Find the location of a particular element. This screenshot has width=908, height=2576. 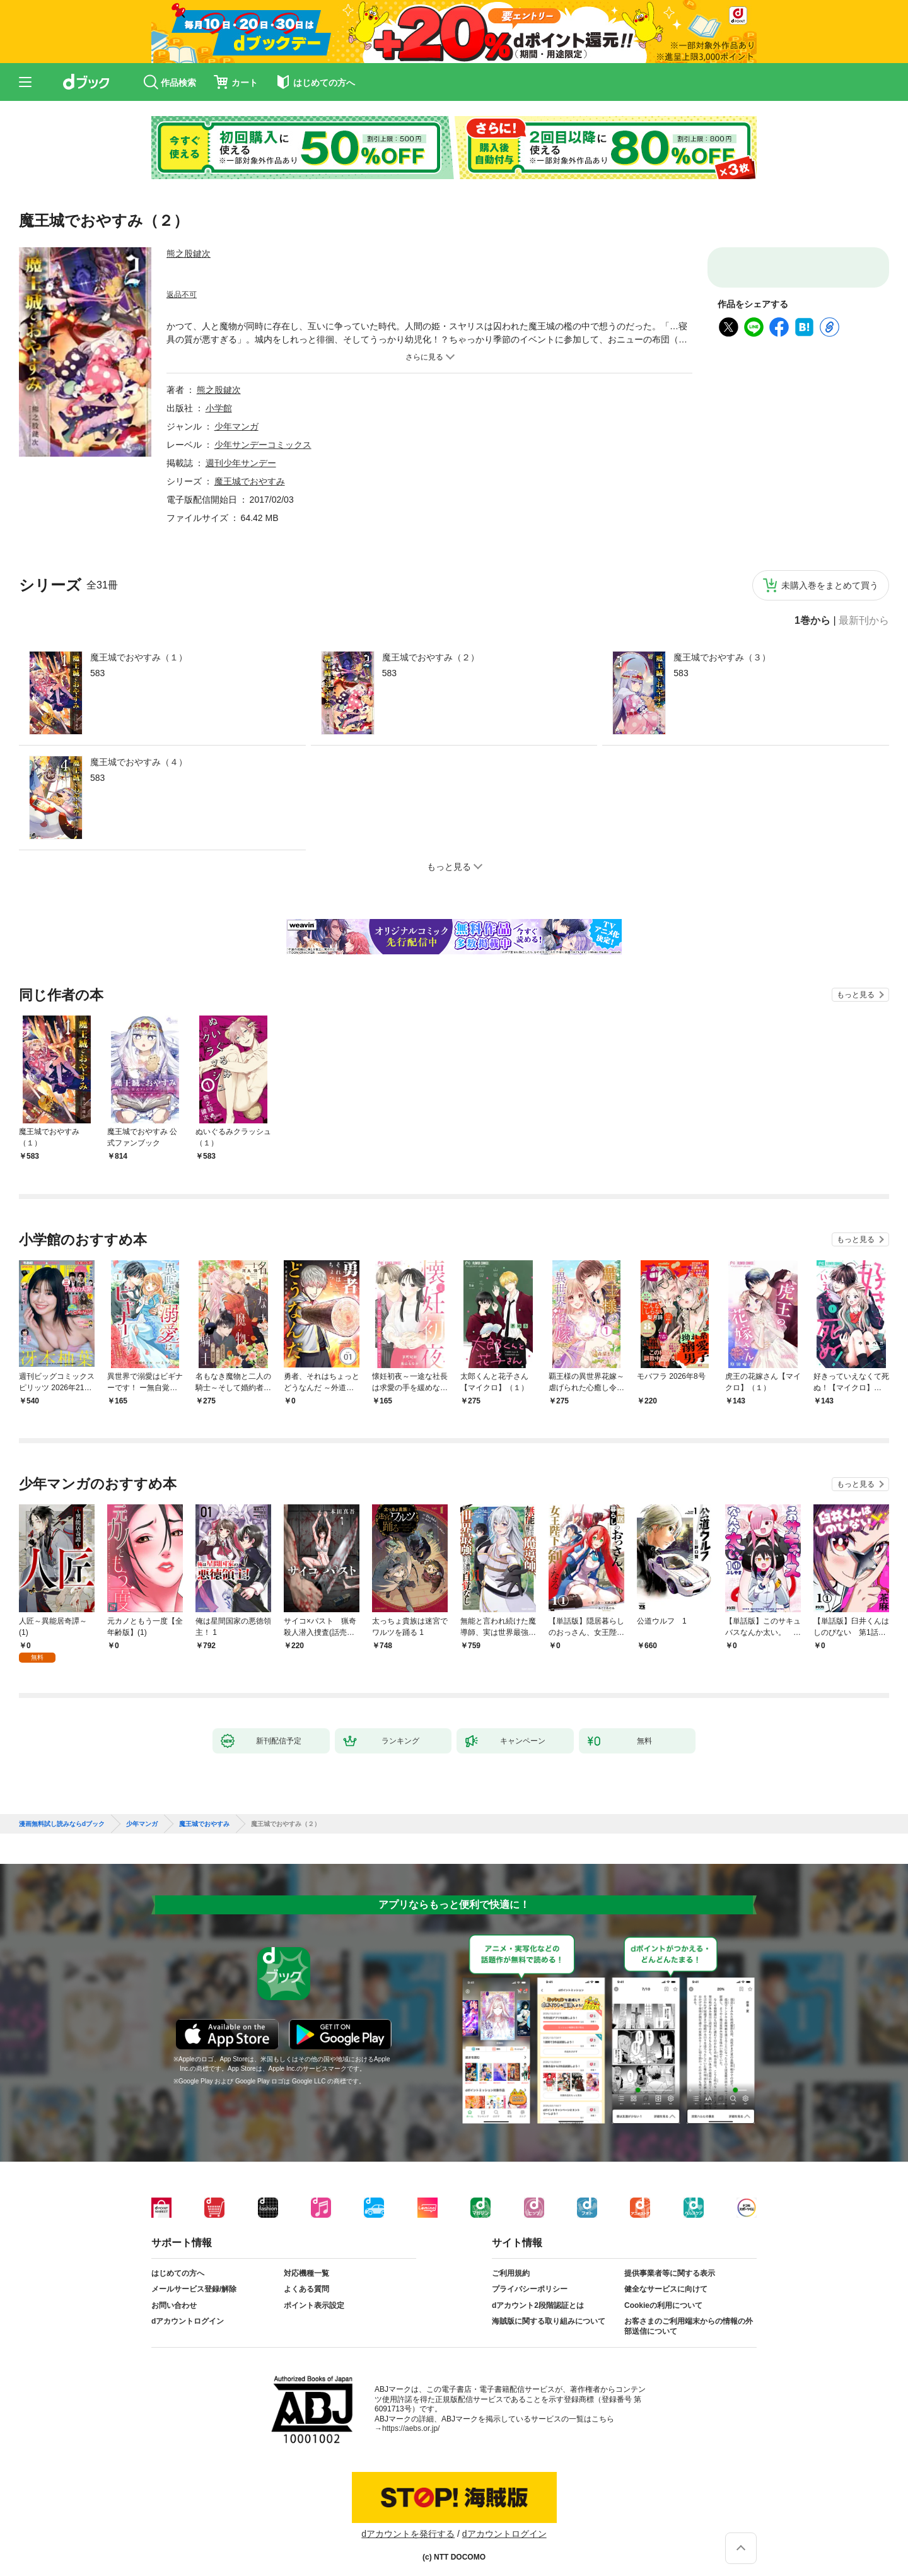

dアカウントを発行する is located at coordinates (408, 2524).